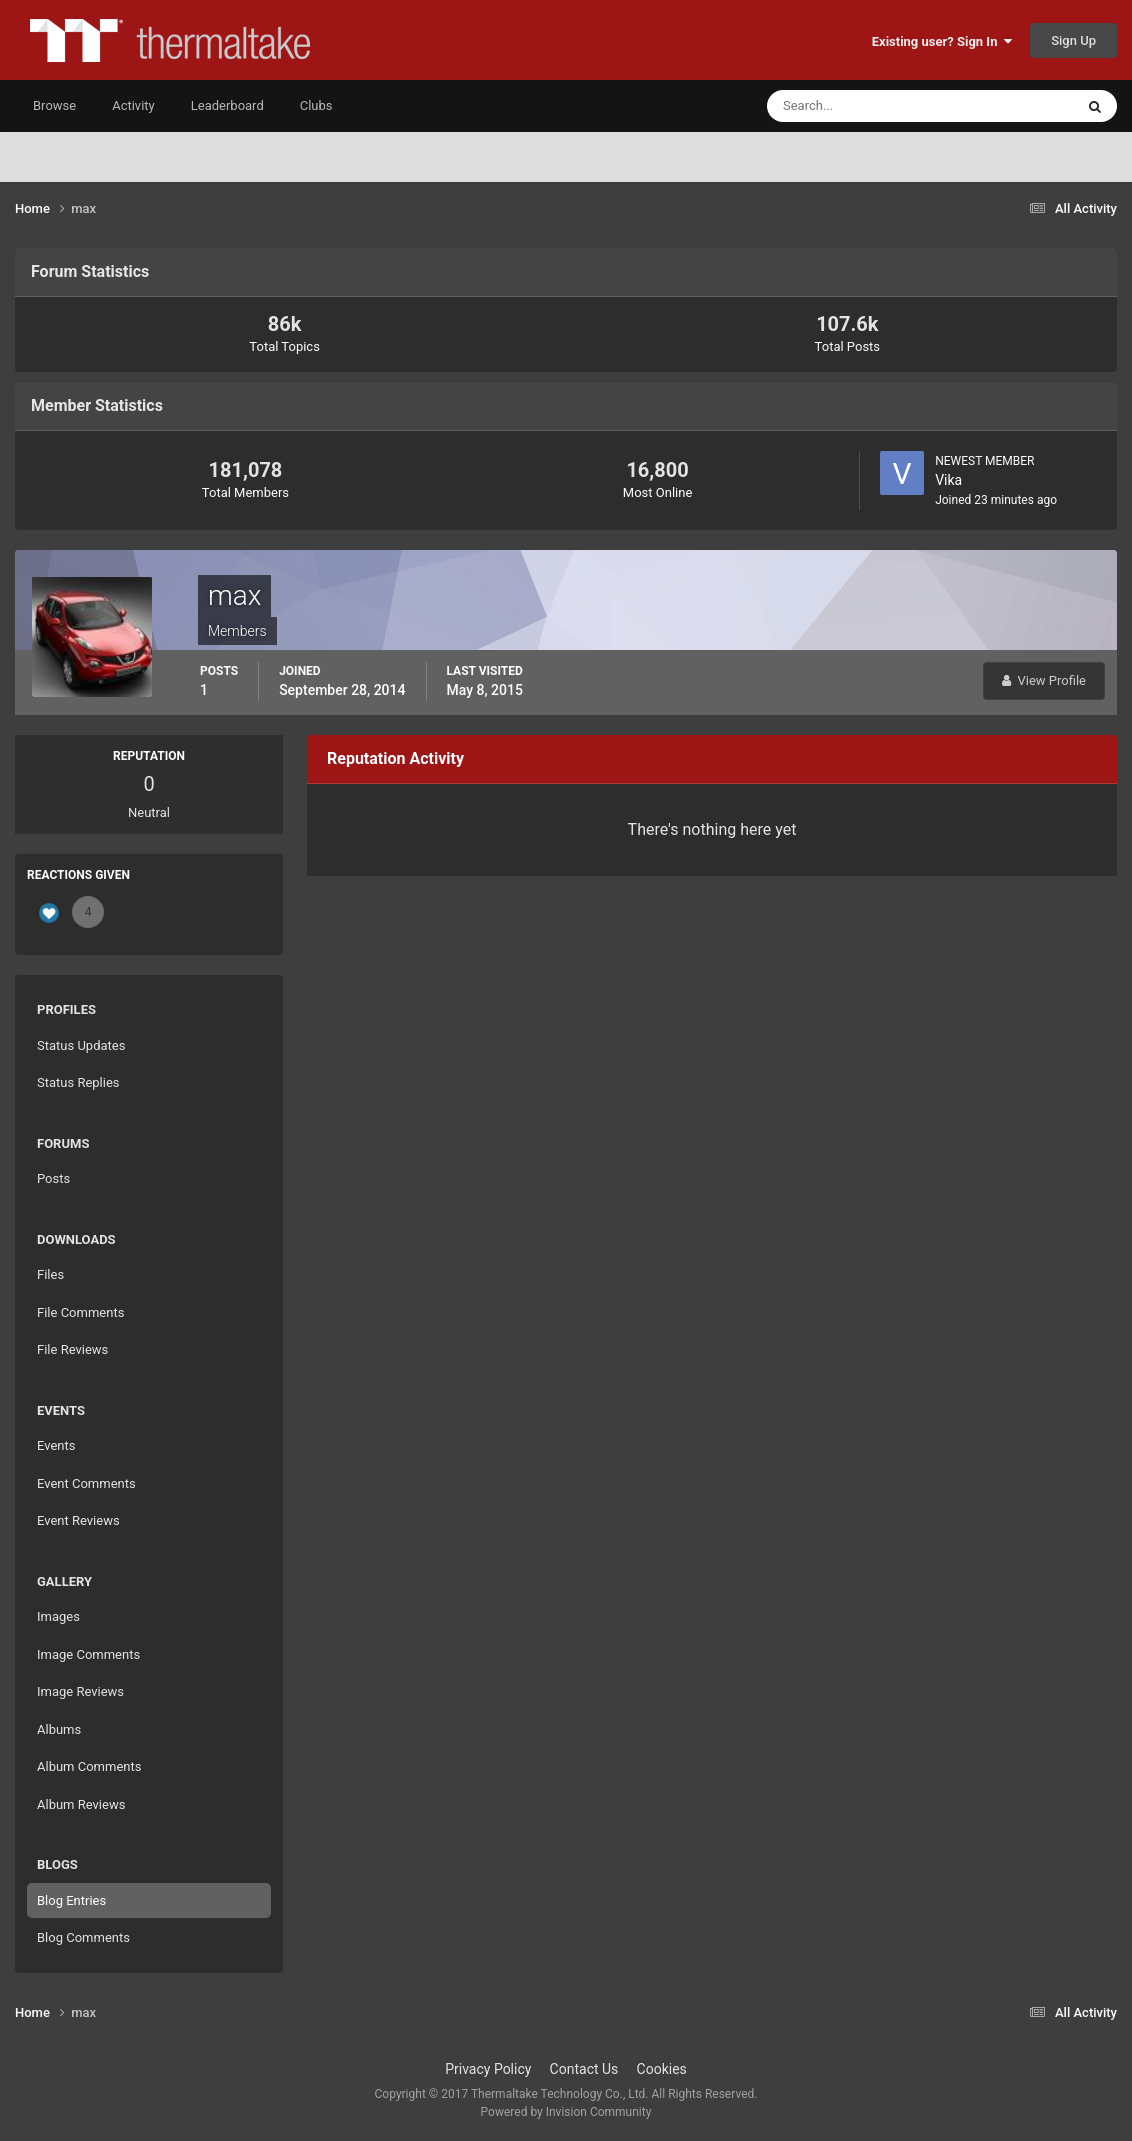 This screenshot has height=2141, width=1132. Describe the element at coordinates (50, 1274) in the screenshot. I see `Files` at that location.